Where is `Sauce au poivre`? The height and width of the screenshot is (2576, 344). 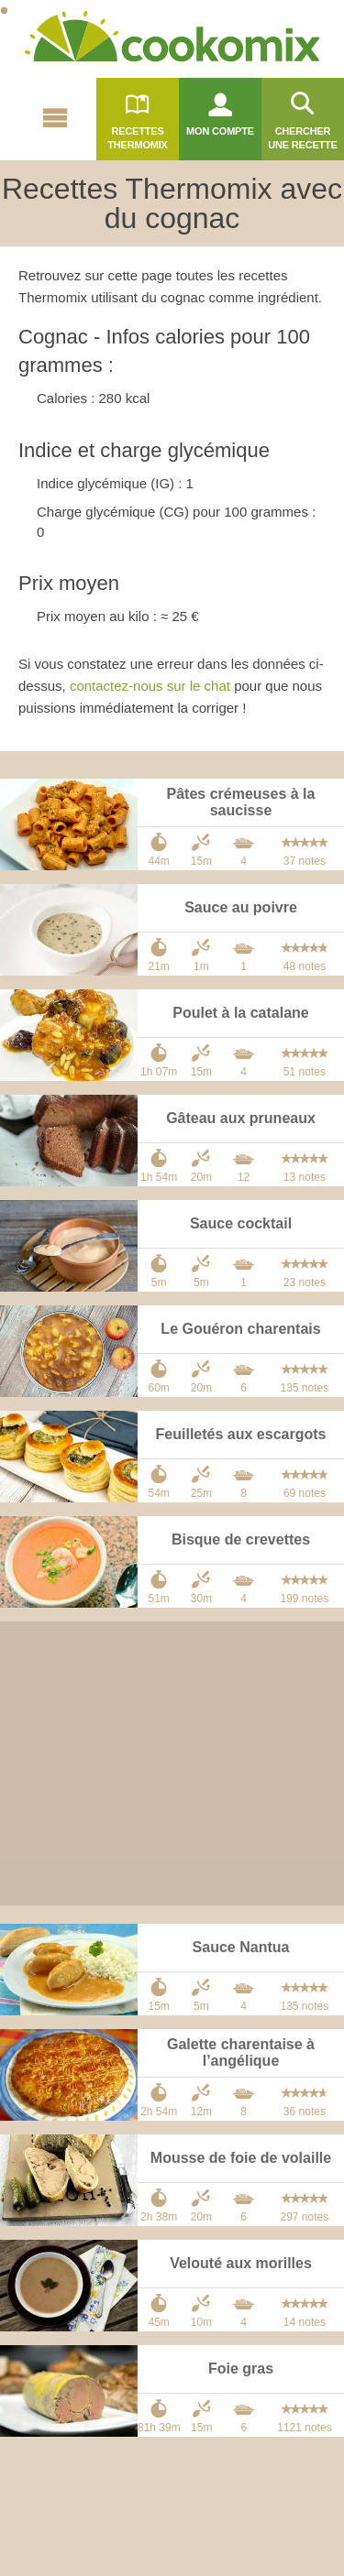 Sauce au poivre is located at coordinates (240, 907).